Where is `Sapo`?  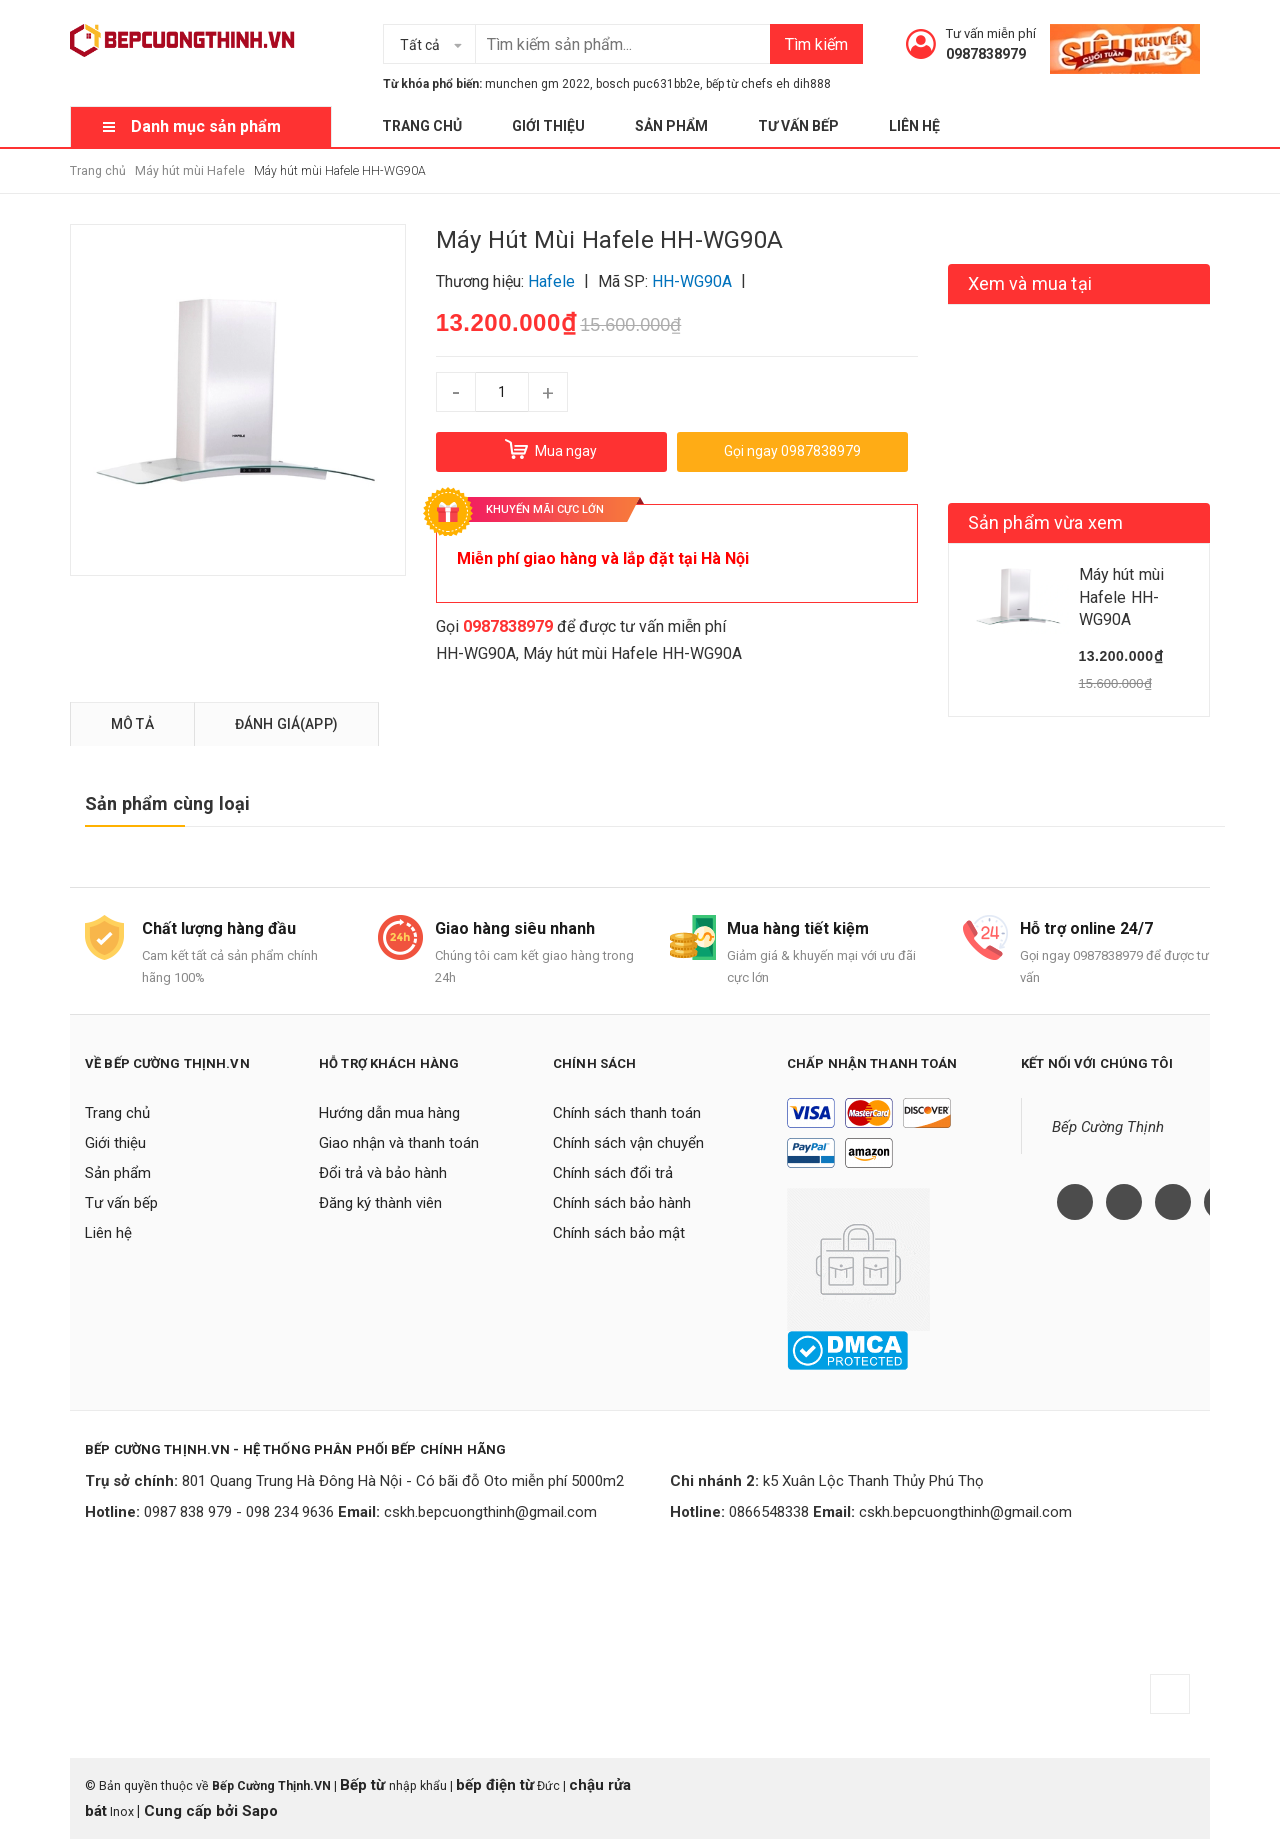
Sapo is located at coordinates (260, 1811).